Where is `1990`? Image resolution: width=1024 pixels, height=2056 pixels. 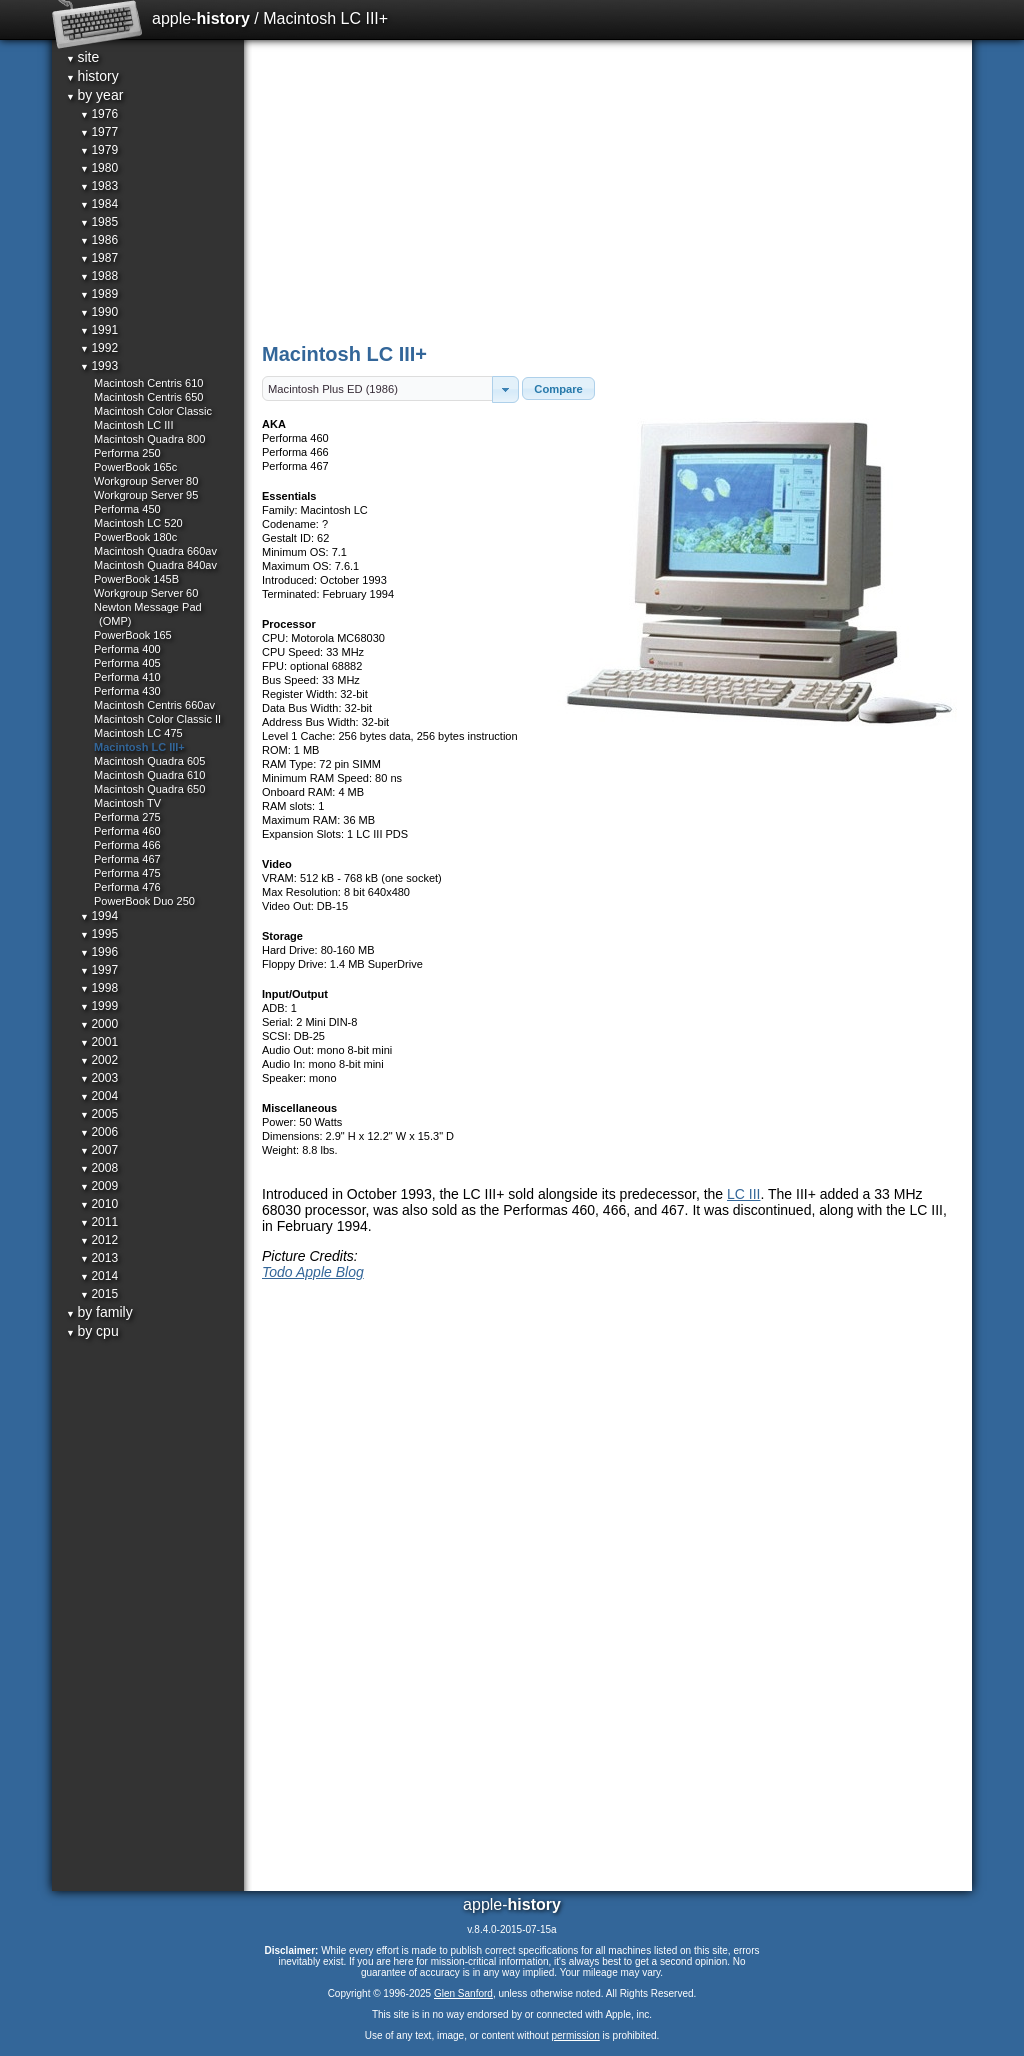
1990 is located at coordinates (99, 312).